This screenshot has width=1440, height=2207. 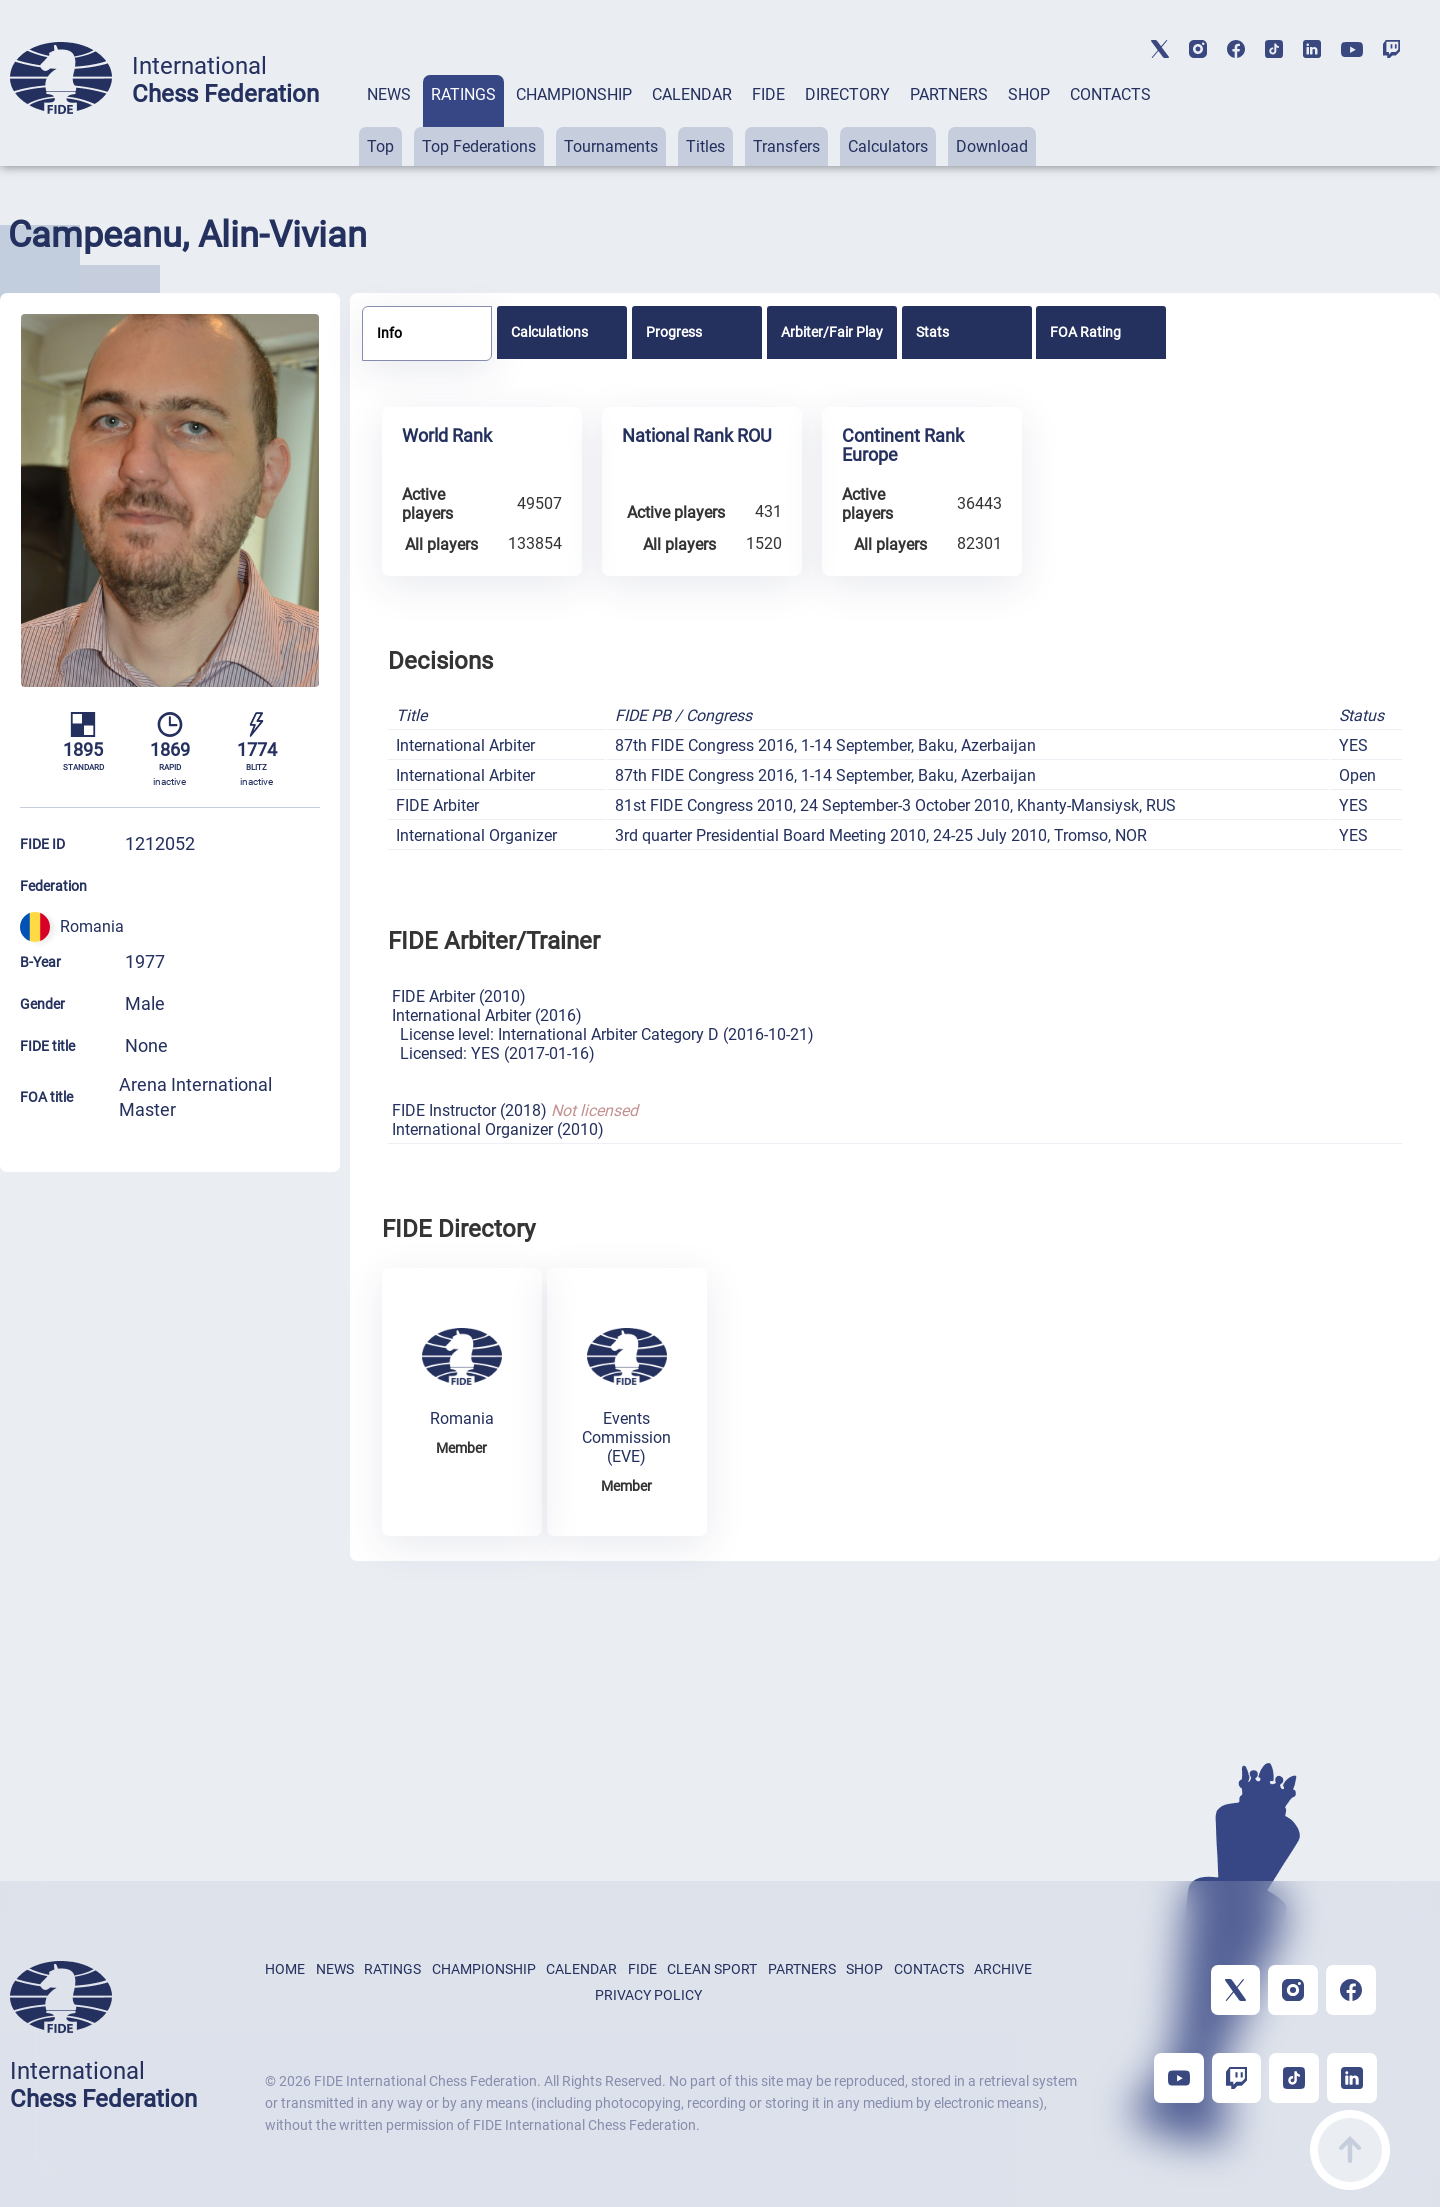 I want to click on PARTNERS, so click(x=949, y=94).